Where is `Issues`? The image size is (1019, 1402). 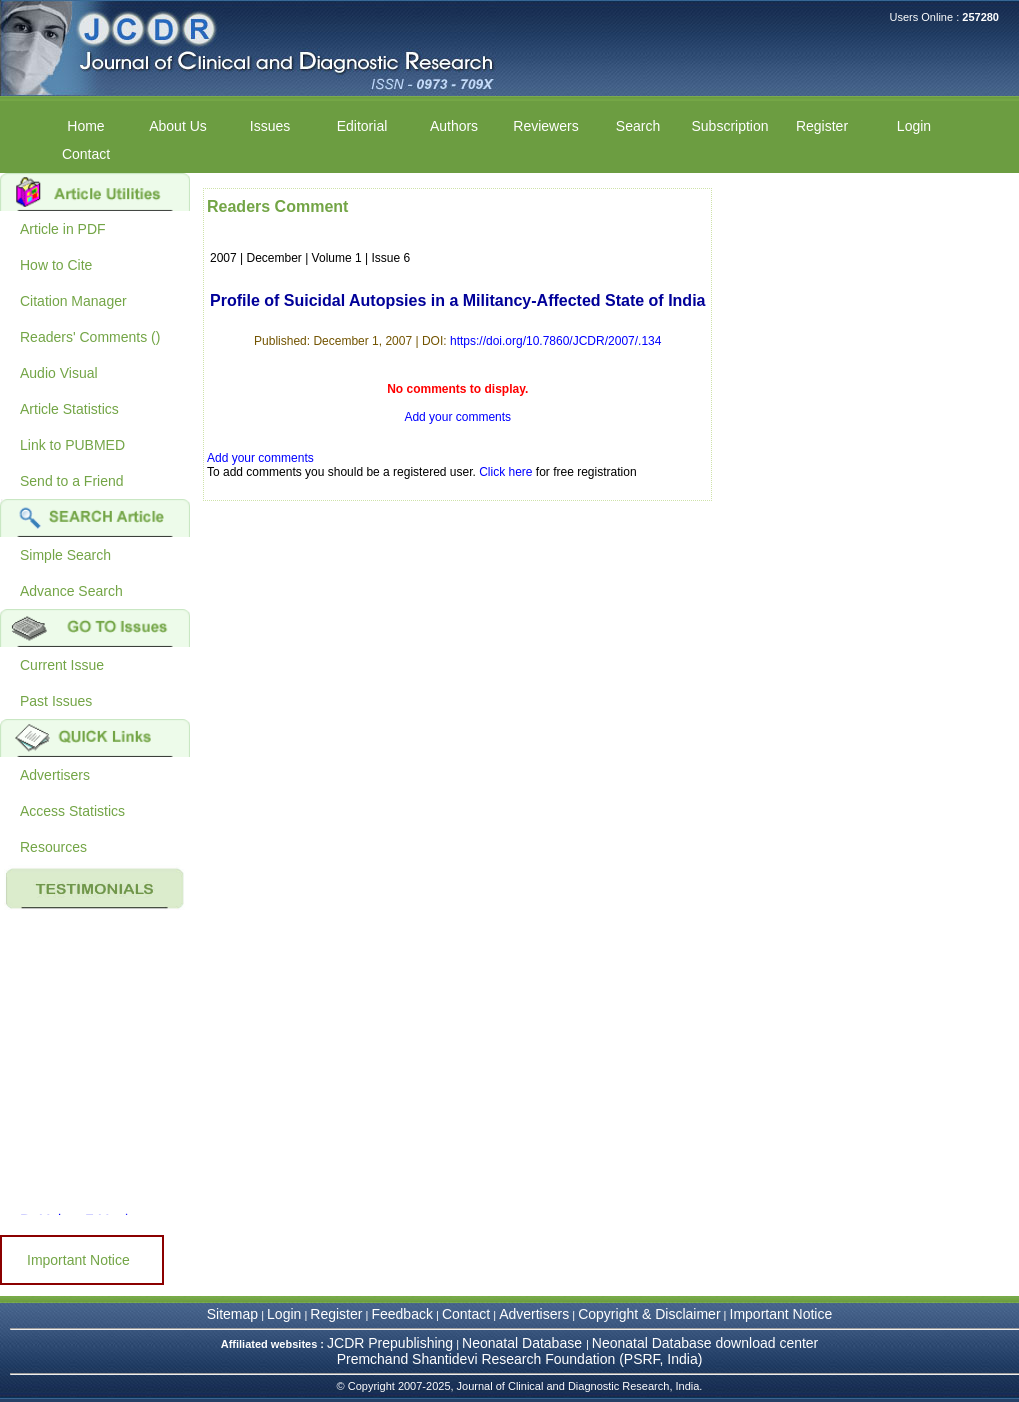 Issues is located at coordinates (270, 126).